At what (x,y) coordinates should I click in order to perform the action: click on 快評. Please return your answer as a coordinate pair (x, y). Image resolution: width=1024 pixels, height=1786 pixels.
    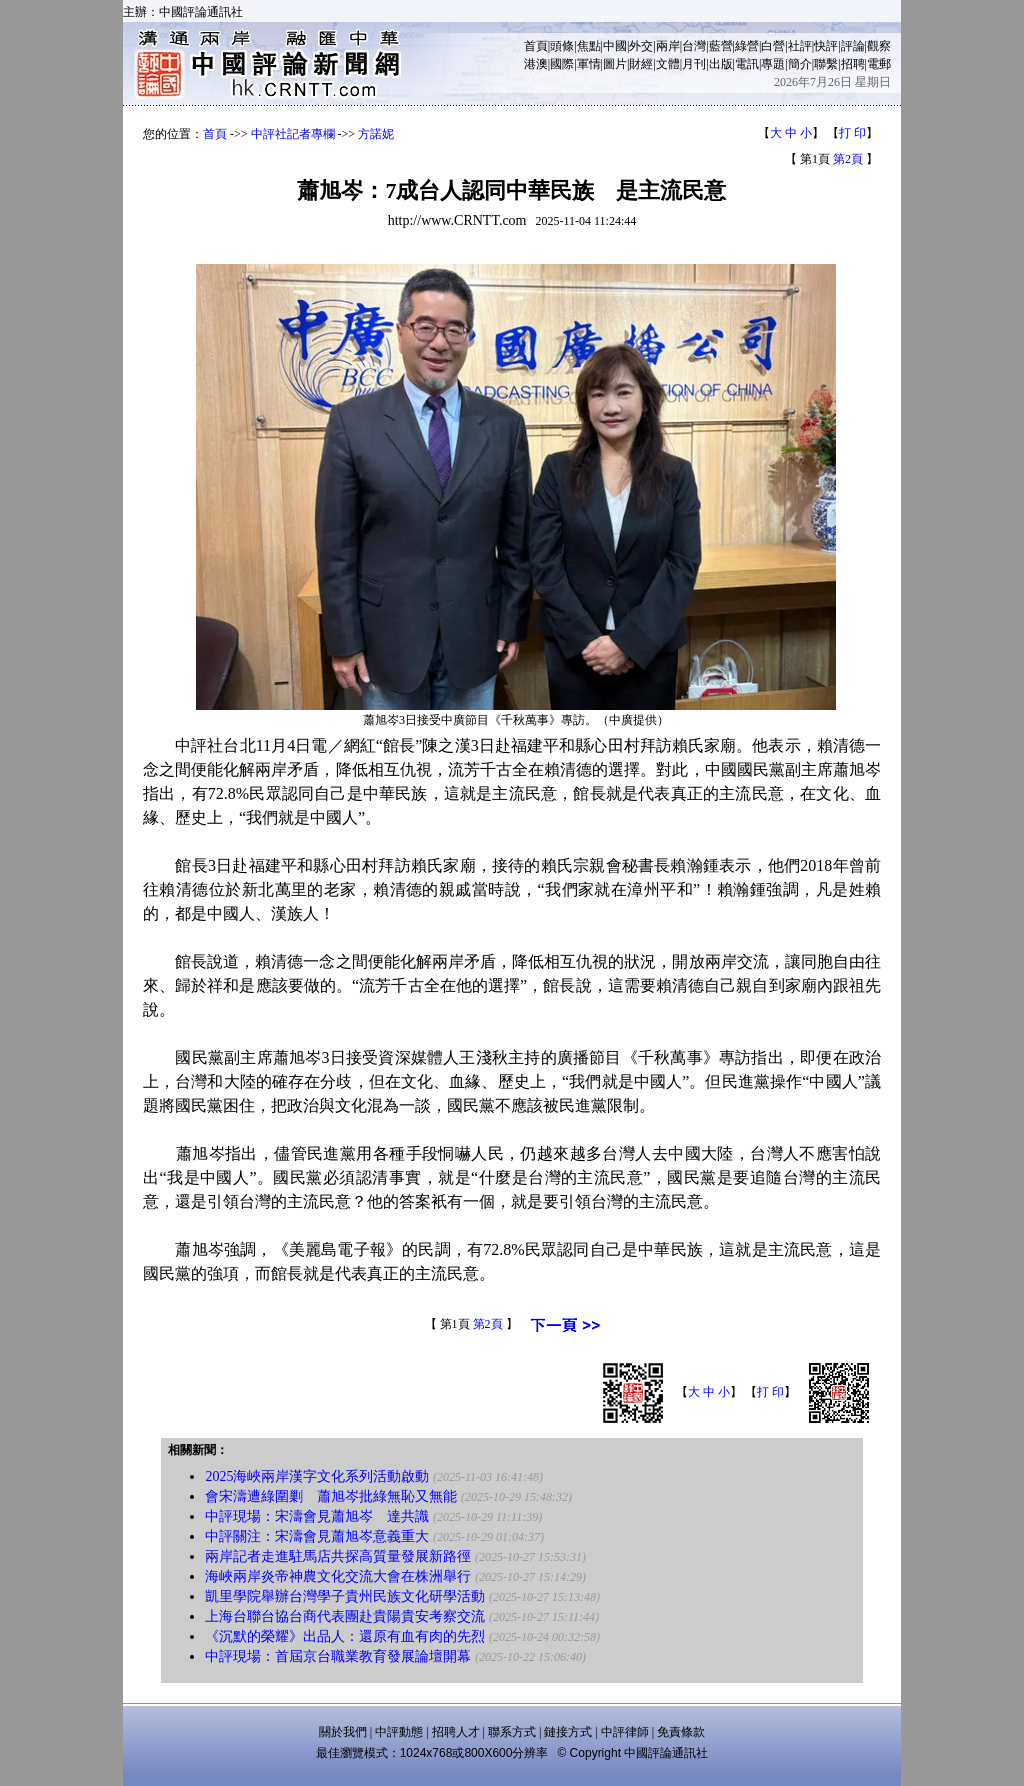
    Looking at the image, I should click on (826, 46).